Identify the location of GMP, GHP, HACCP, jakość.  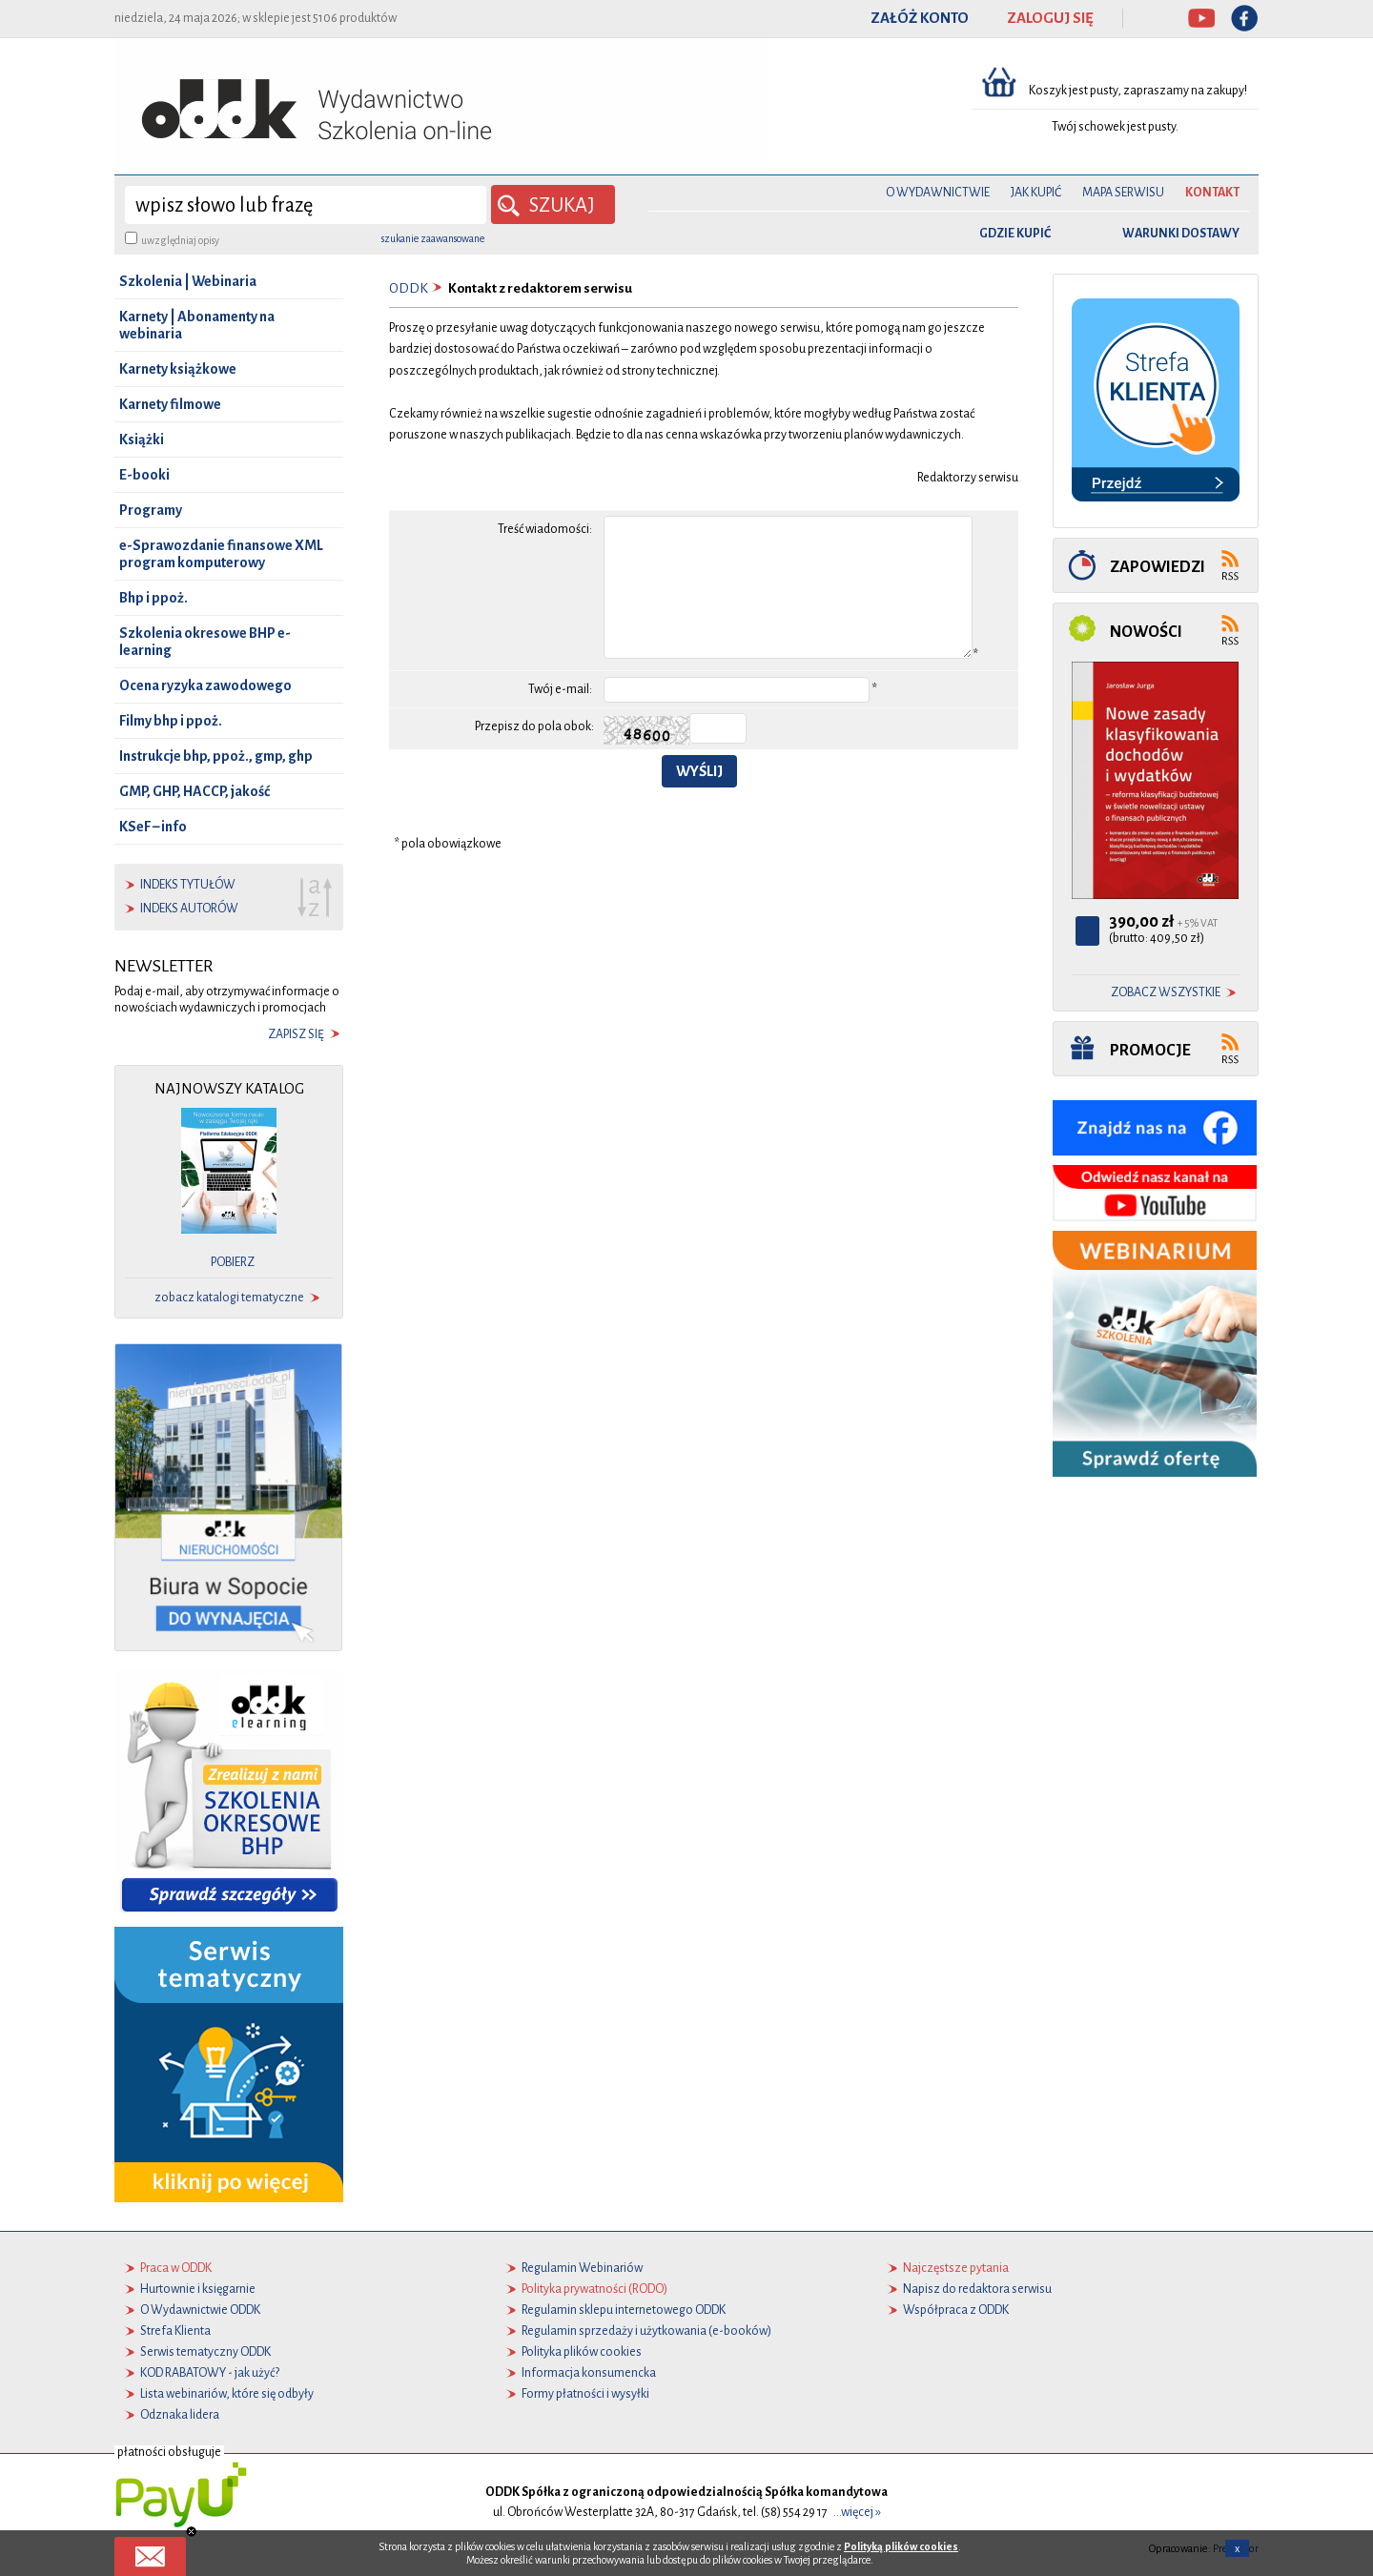
(194, 791).